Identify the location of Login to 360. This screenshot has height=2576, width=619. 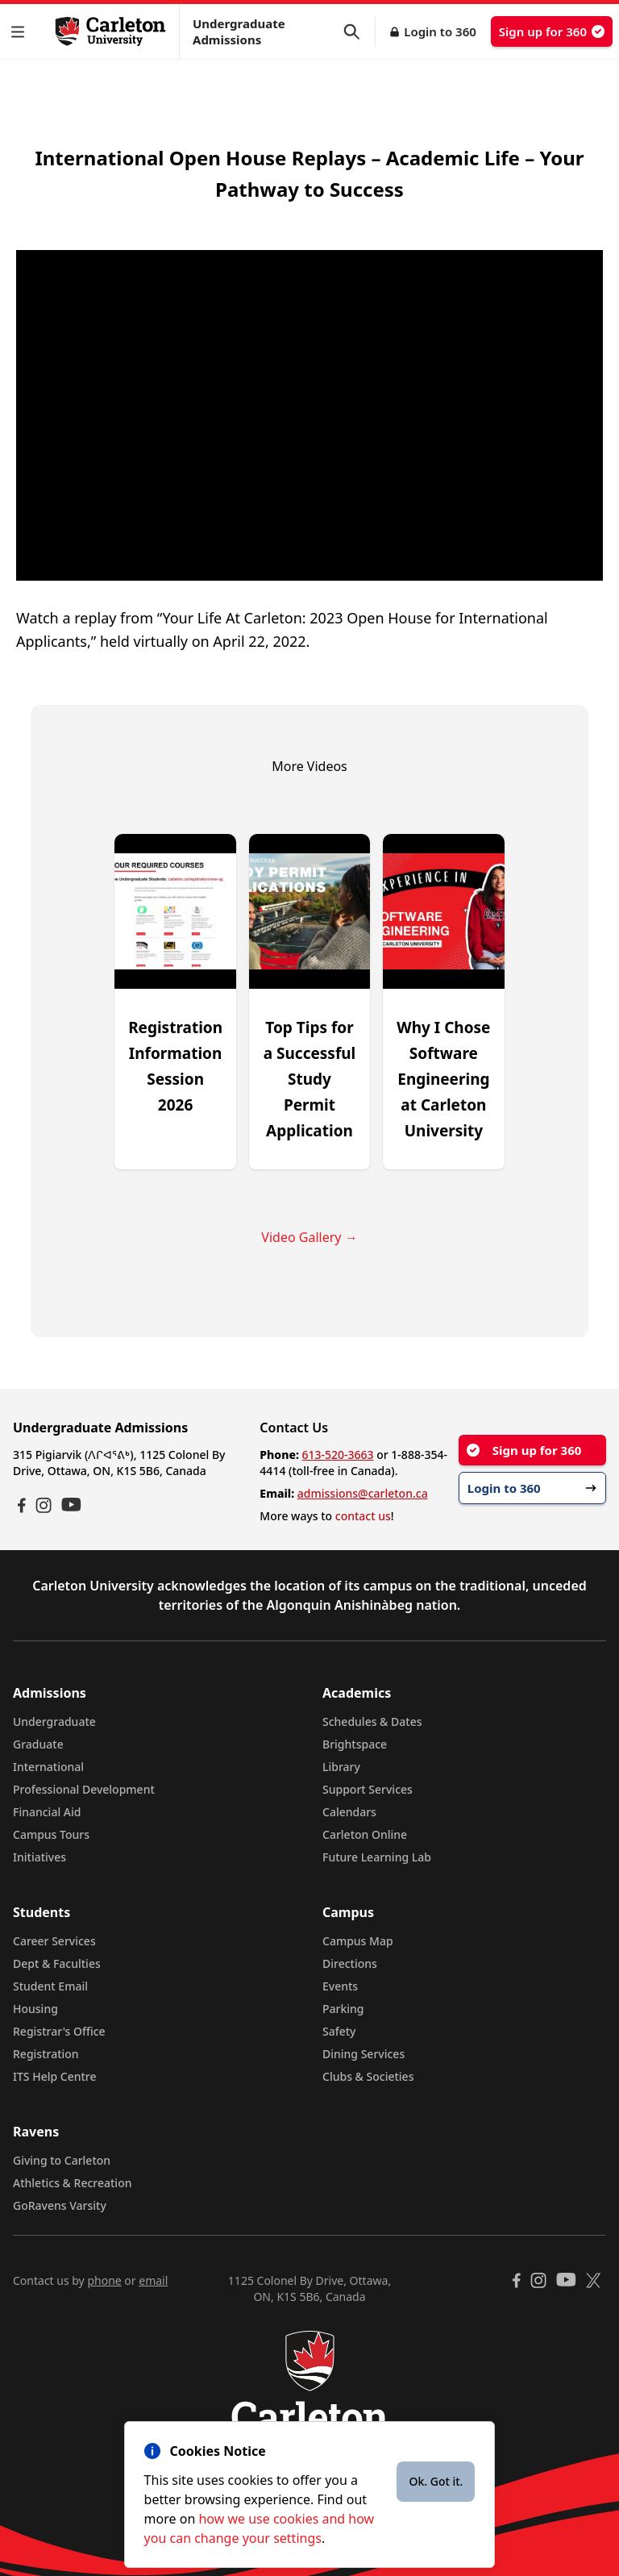
(440, 31).